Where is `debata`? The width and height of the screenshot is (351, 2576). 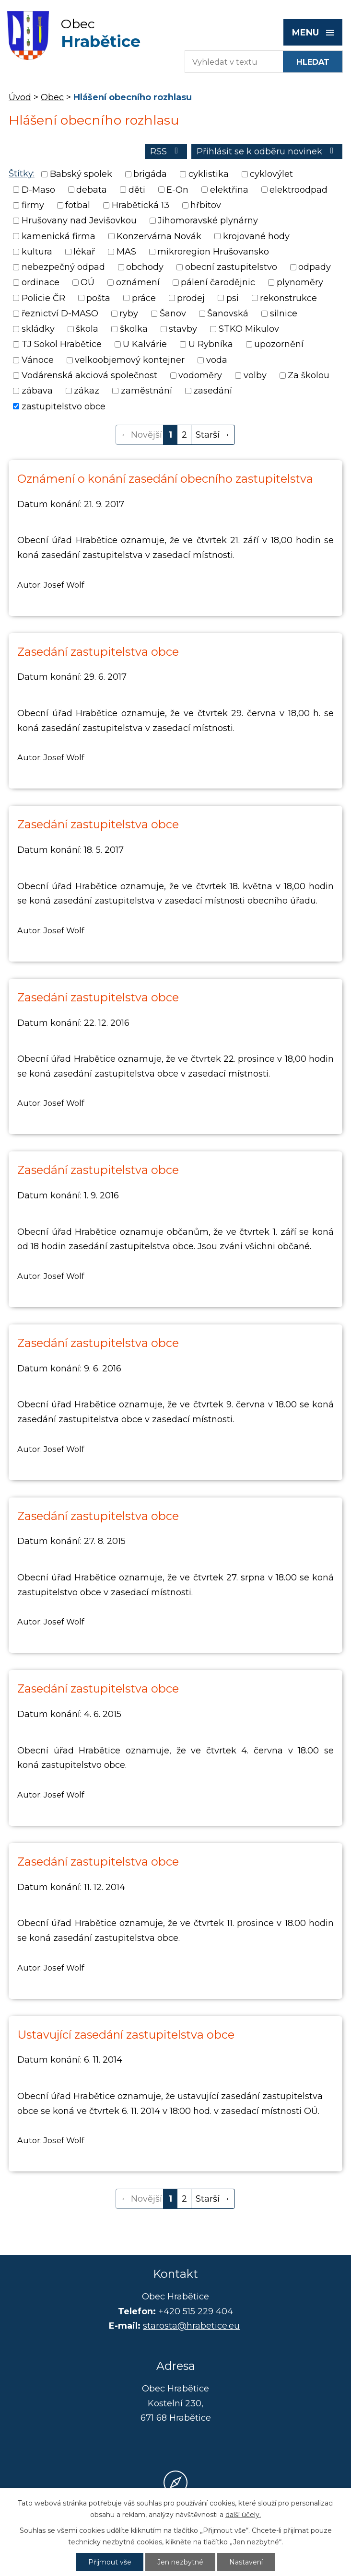 debata is located at coordinates (91, 190).